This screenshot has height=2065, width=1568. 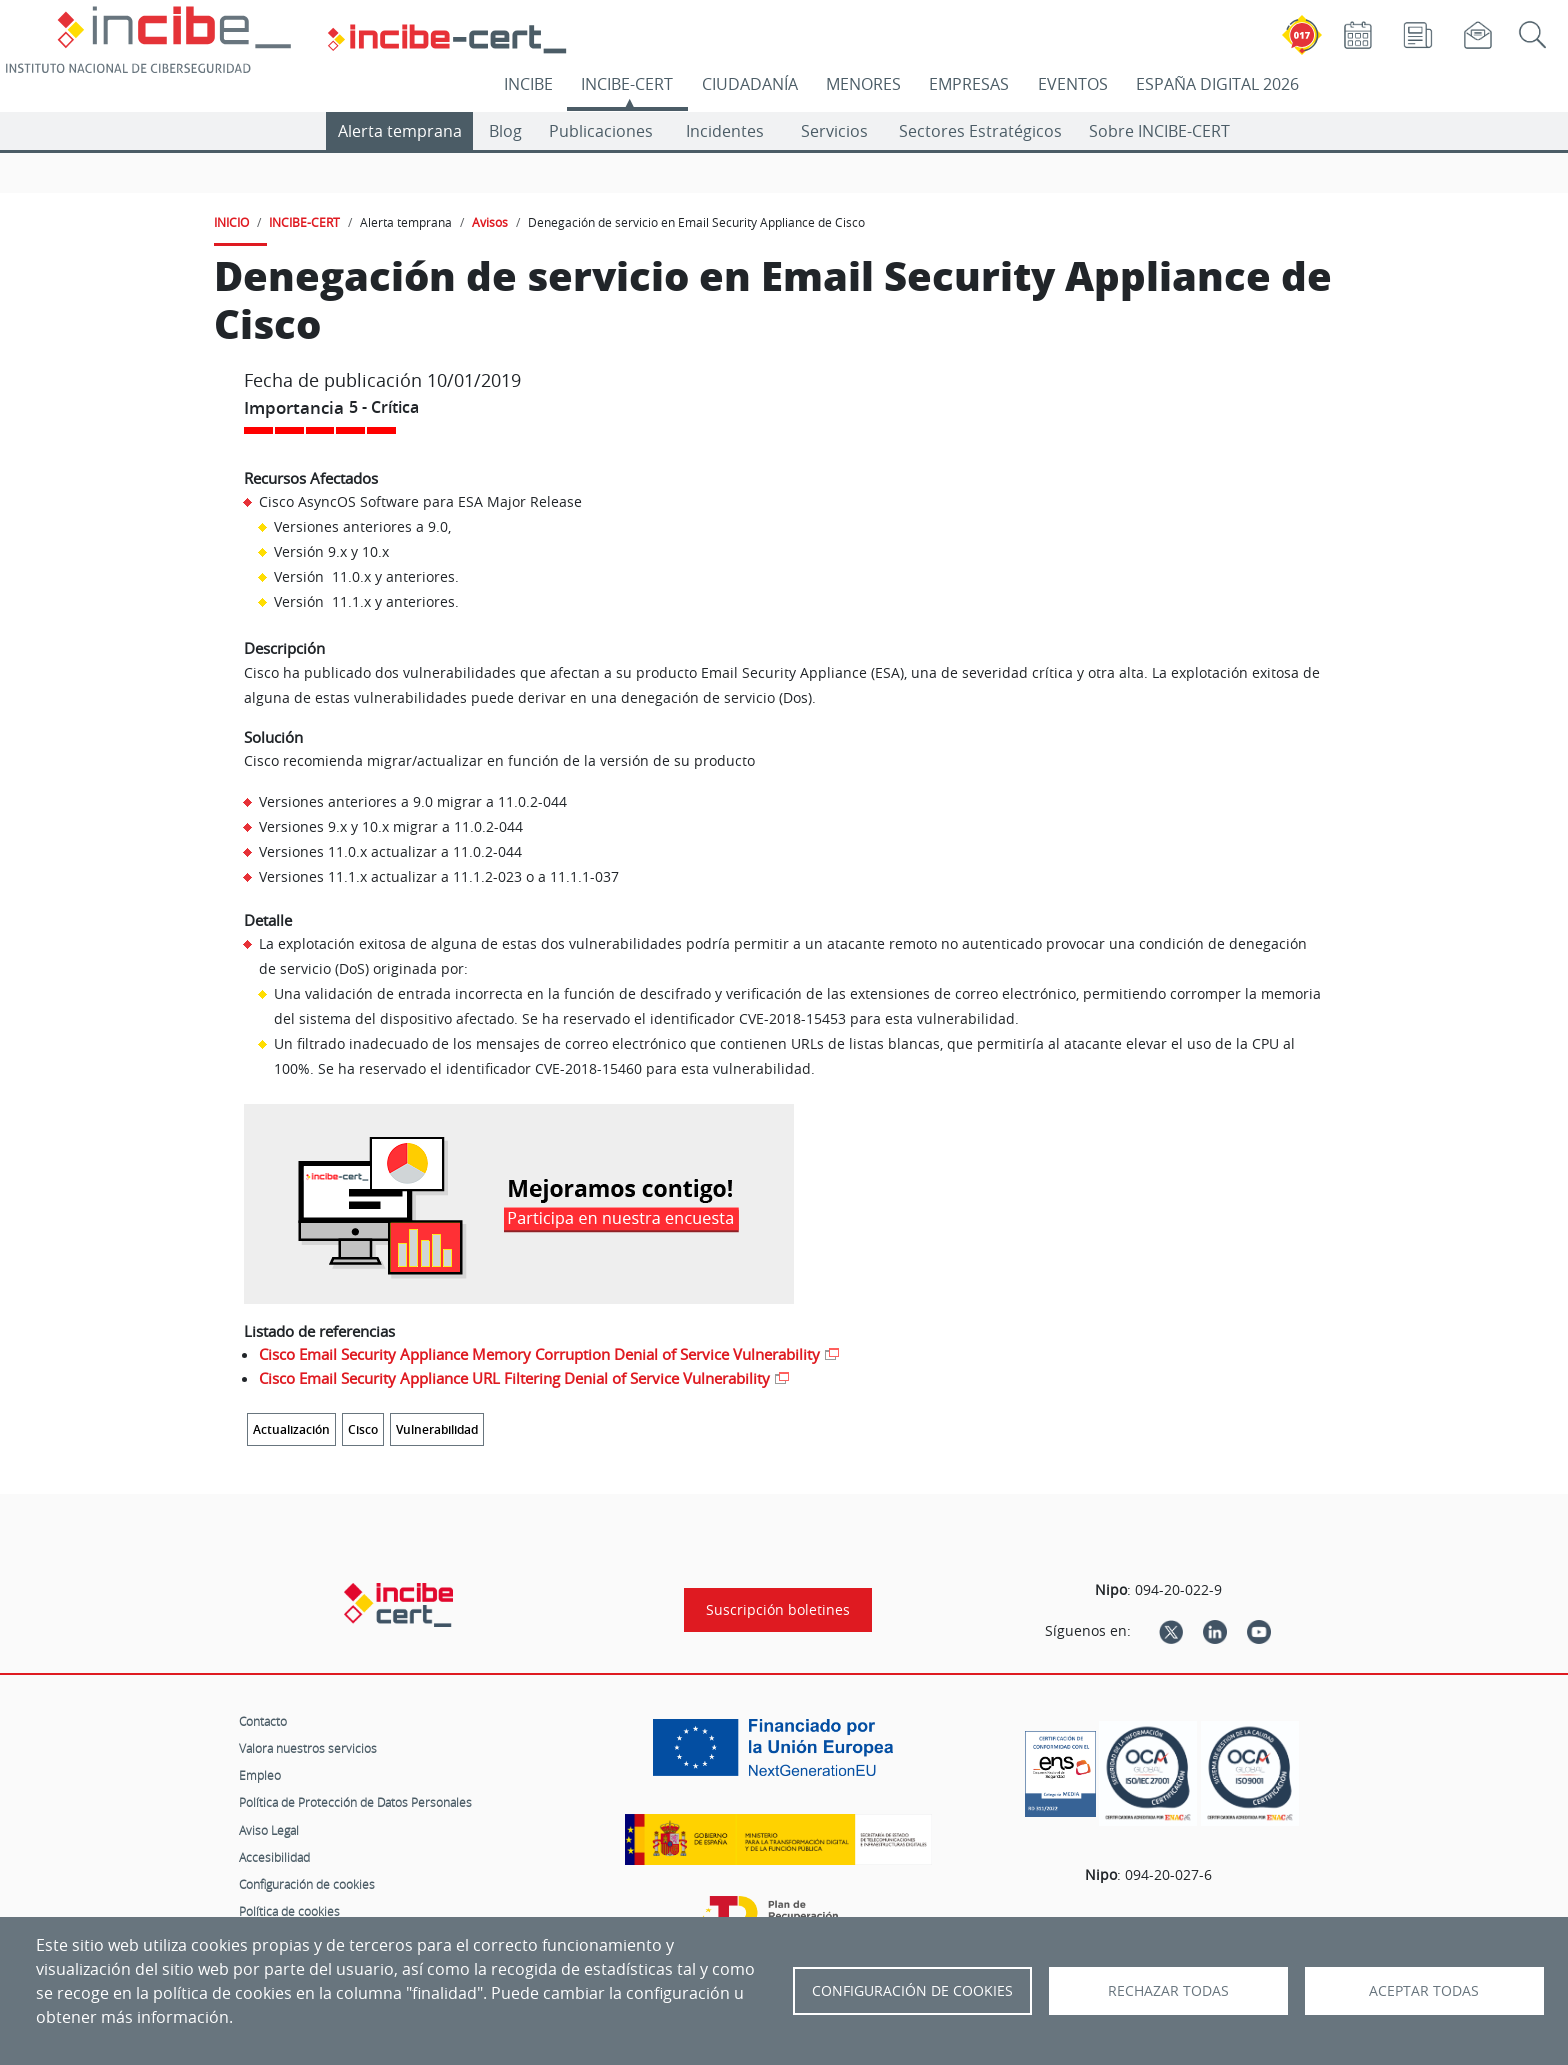 I want to click on Actualización, so click(x=291, y=1429).